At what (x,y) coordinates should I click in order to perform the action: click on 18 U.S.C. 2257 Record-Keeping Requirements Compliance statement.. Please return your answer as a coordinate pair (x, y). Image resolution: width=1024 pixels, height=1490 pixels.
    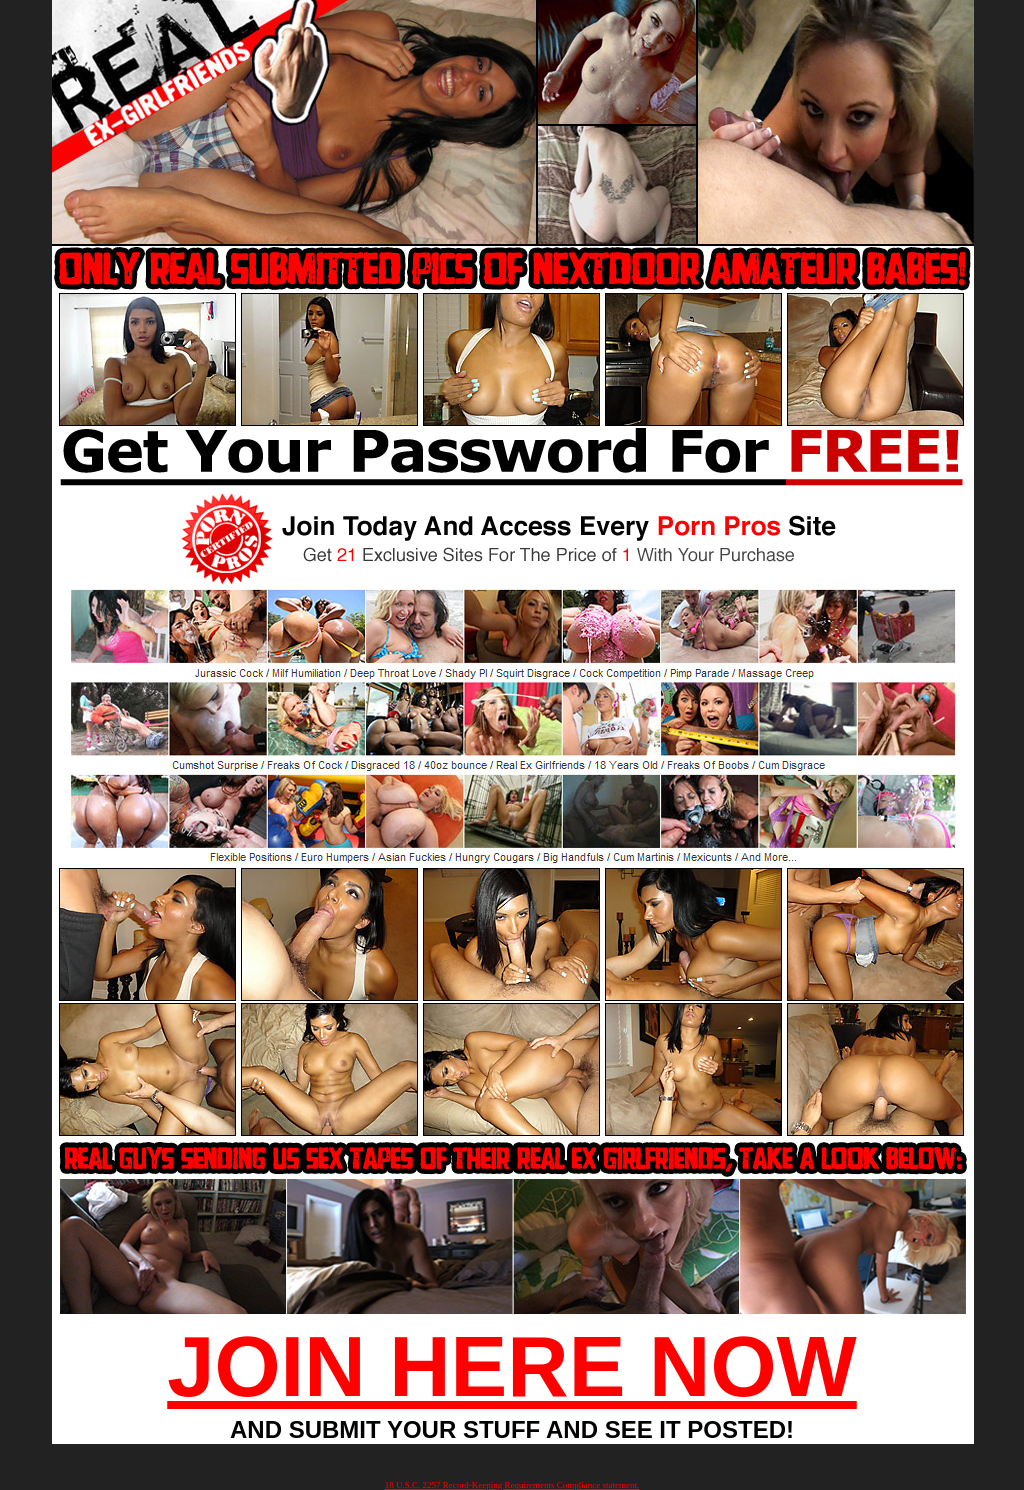
    Looking at the image, I should click on (512, 1485).